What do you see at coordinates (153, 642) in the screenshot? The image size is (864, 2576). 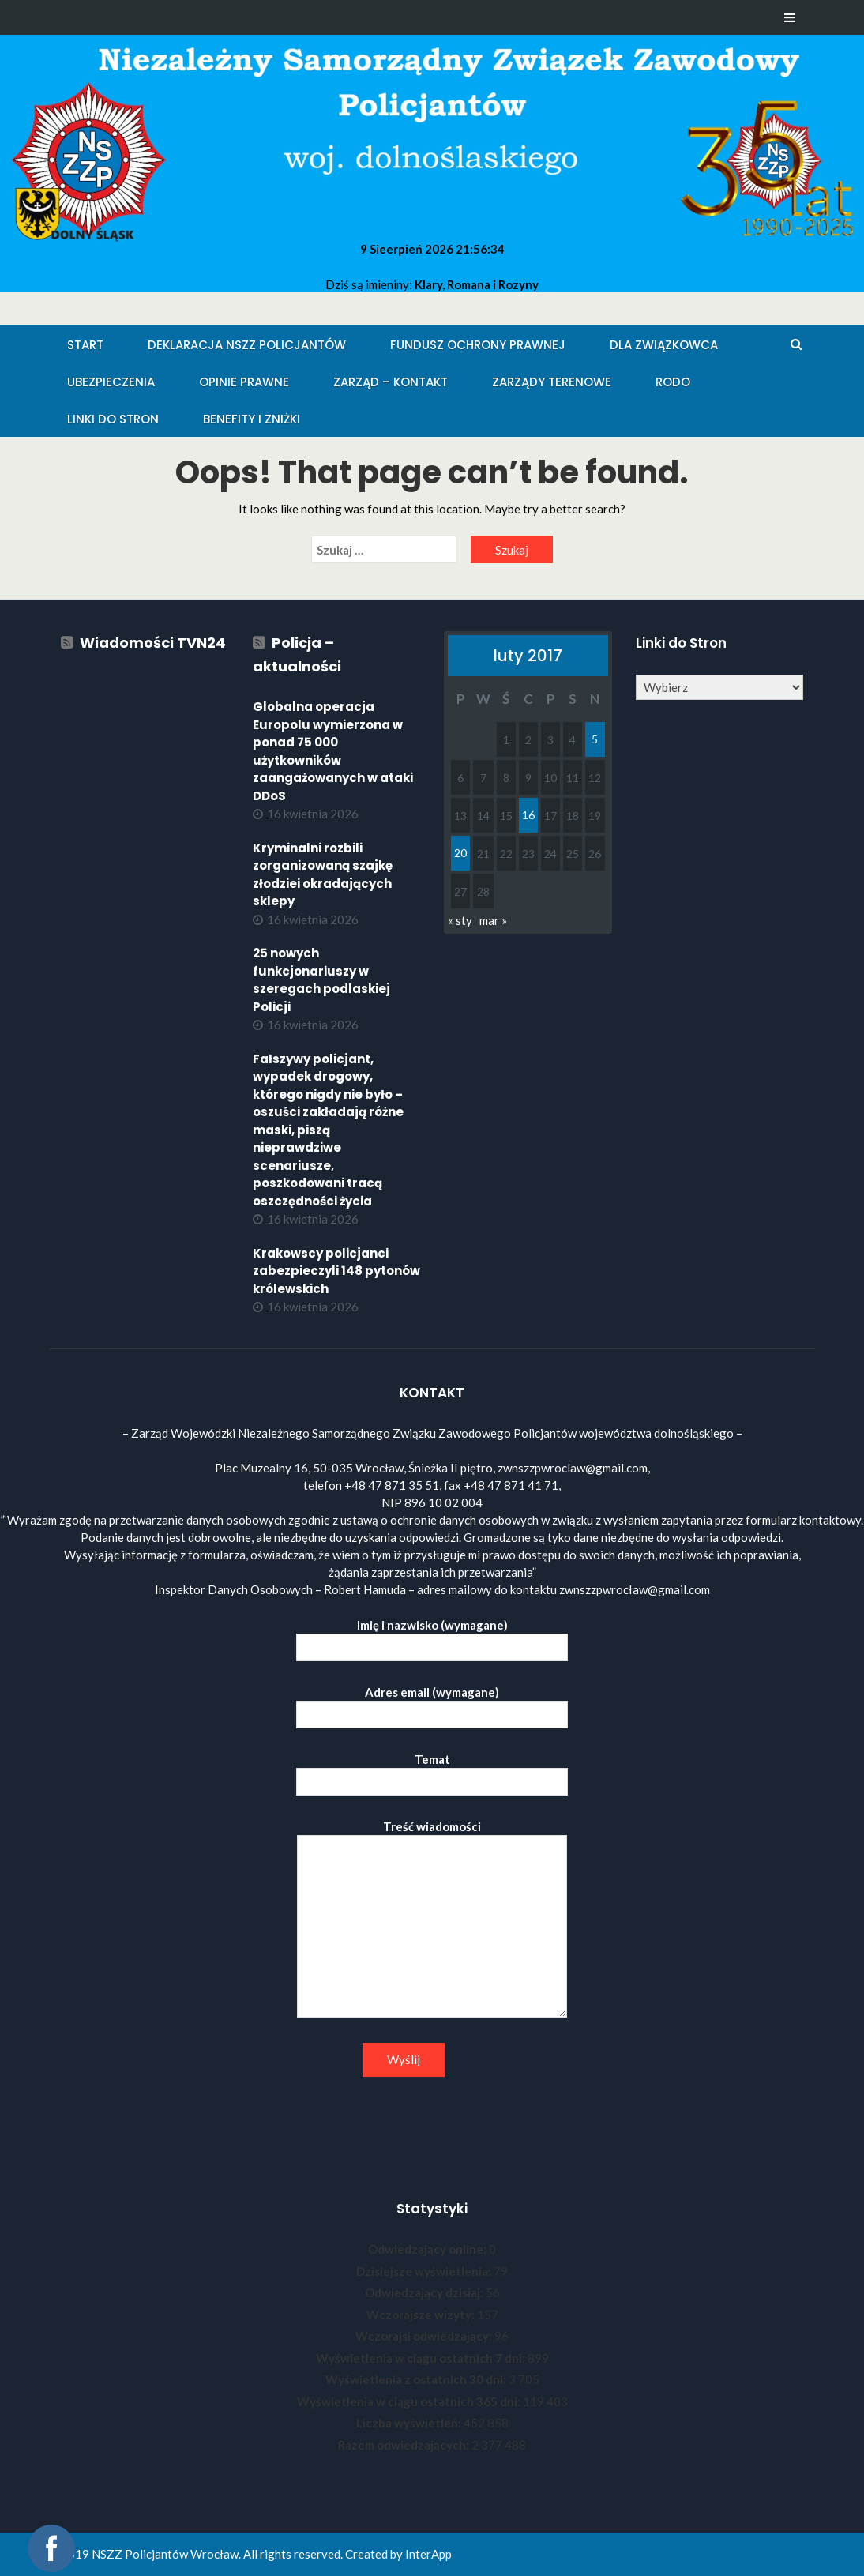 I see `Wiadomości TVN24` at bounding box center [153, 642].